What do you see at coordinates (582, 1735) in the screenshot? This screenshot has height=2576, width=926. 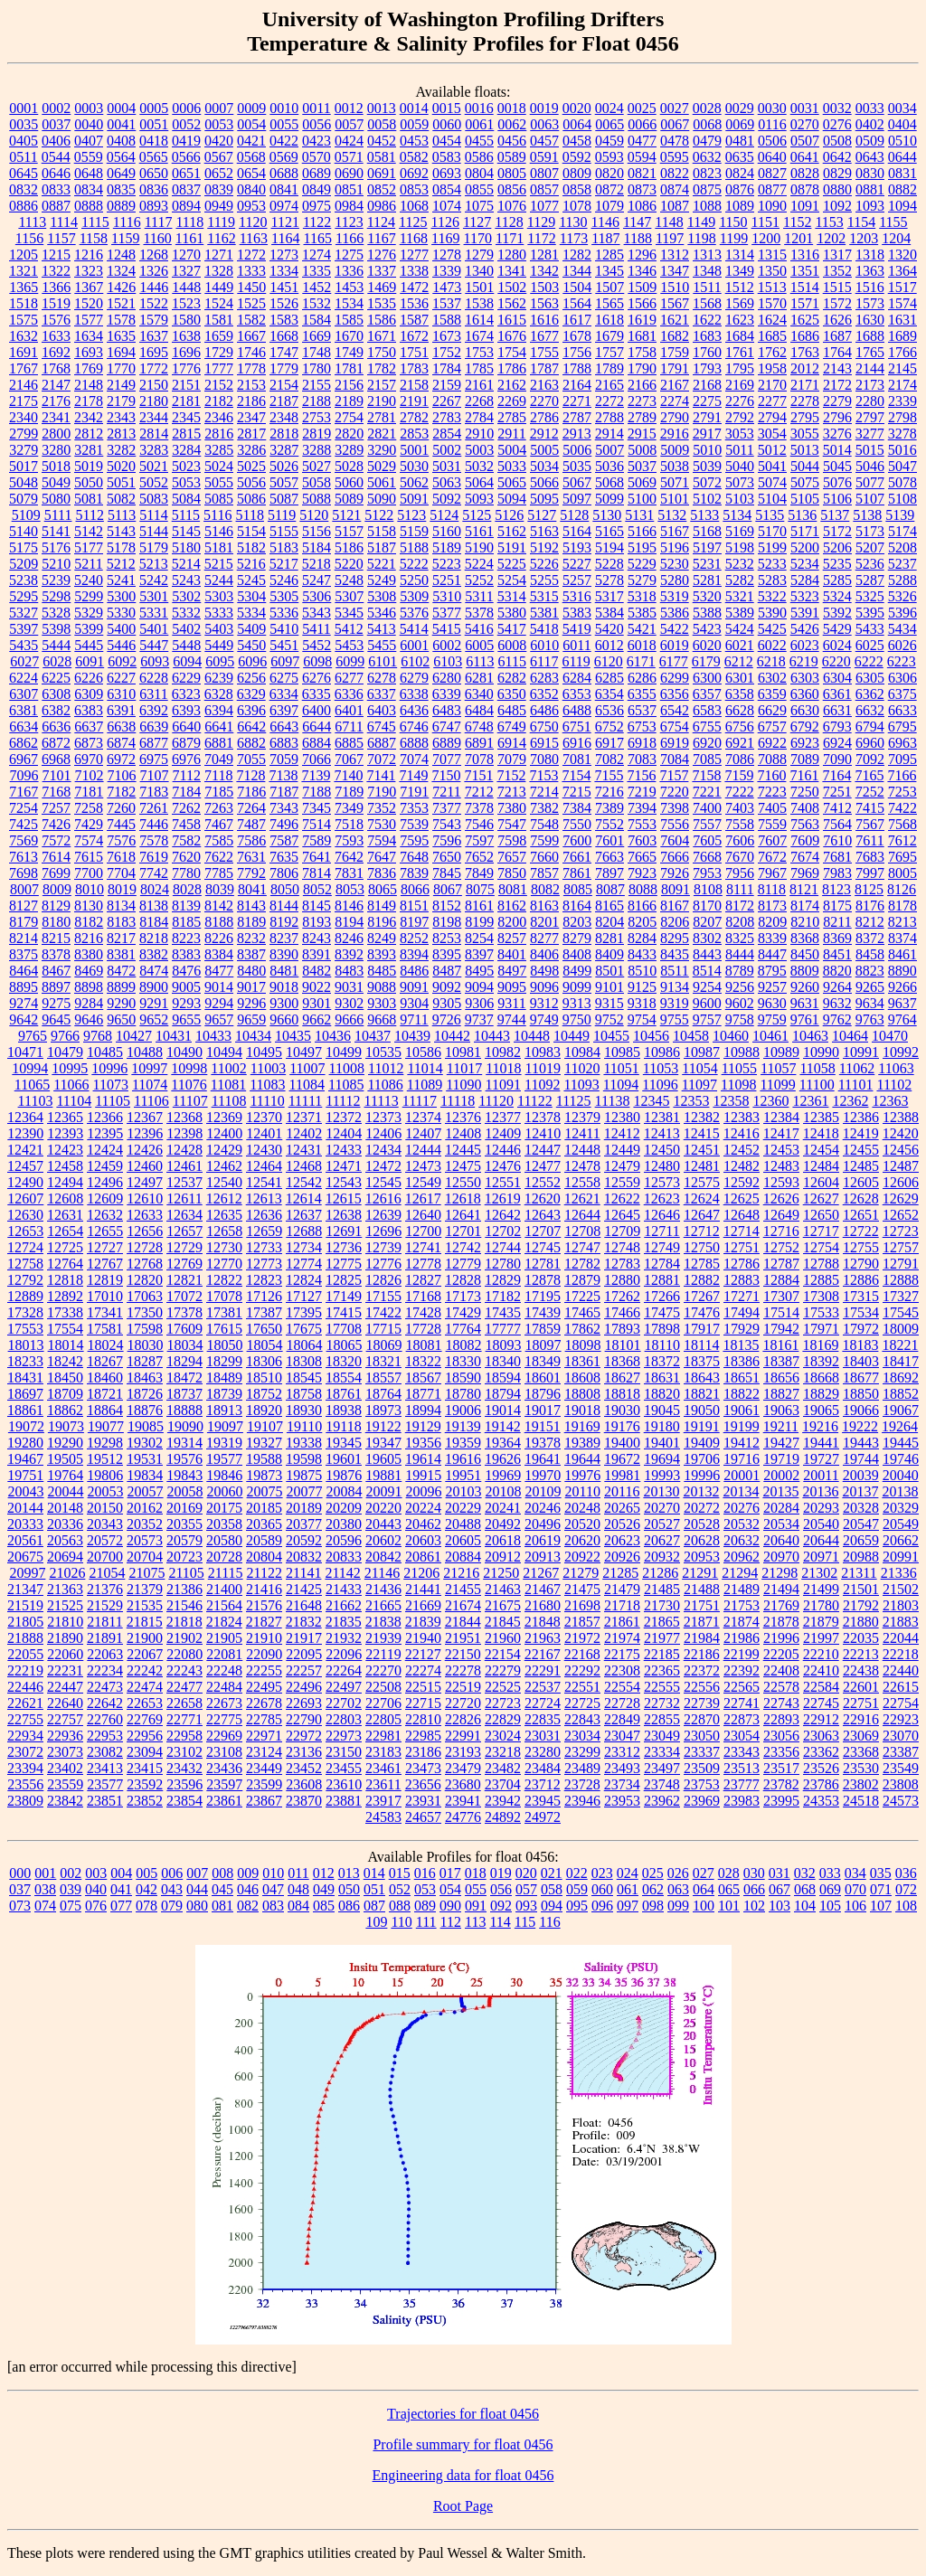 I see `23034` at bounding box center [582, 1735].